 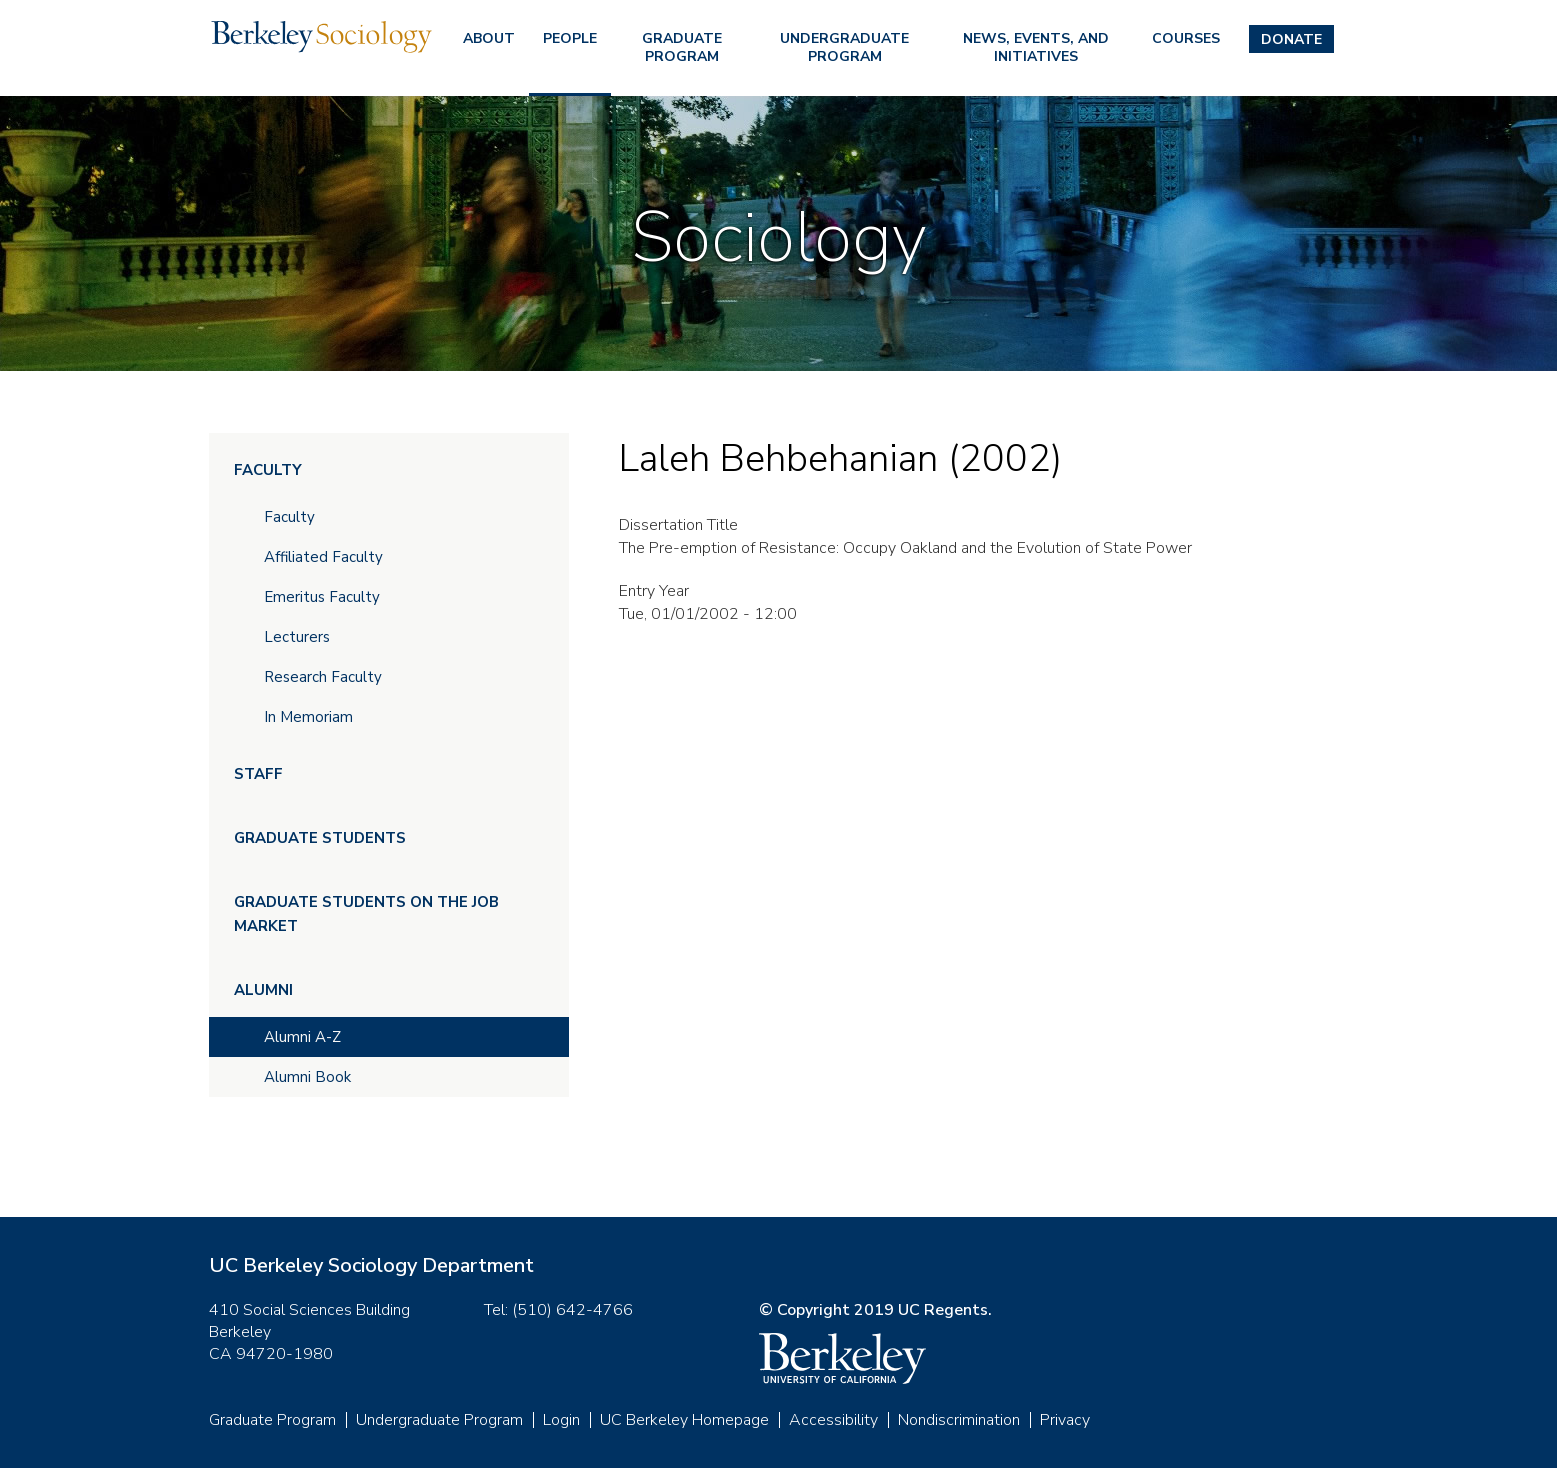 I want to click on Login, so click(x=561, y=1420).